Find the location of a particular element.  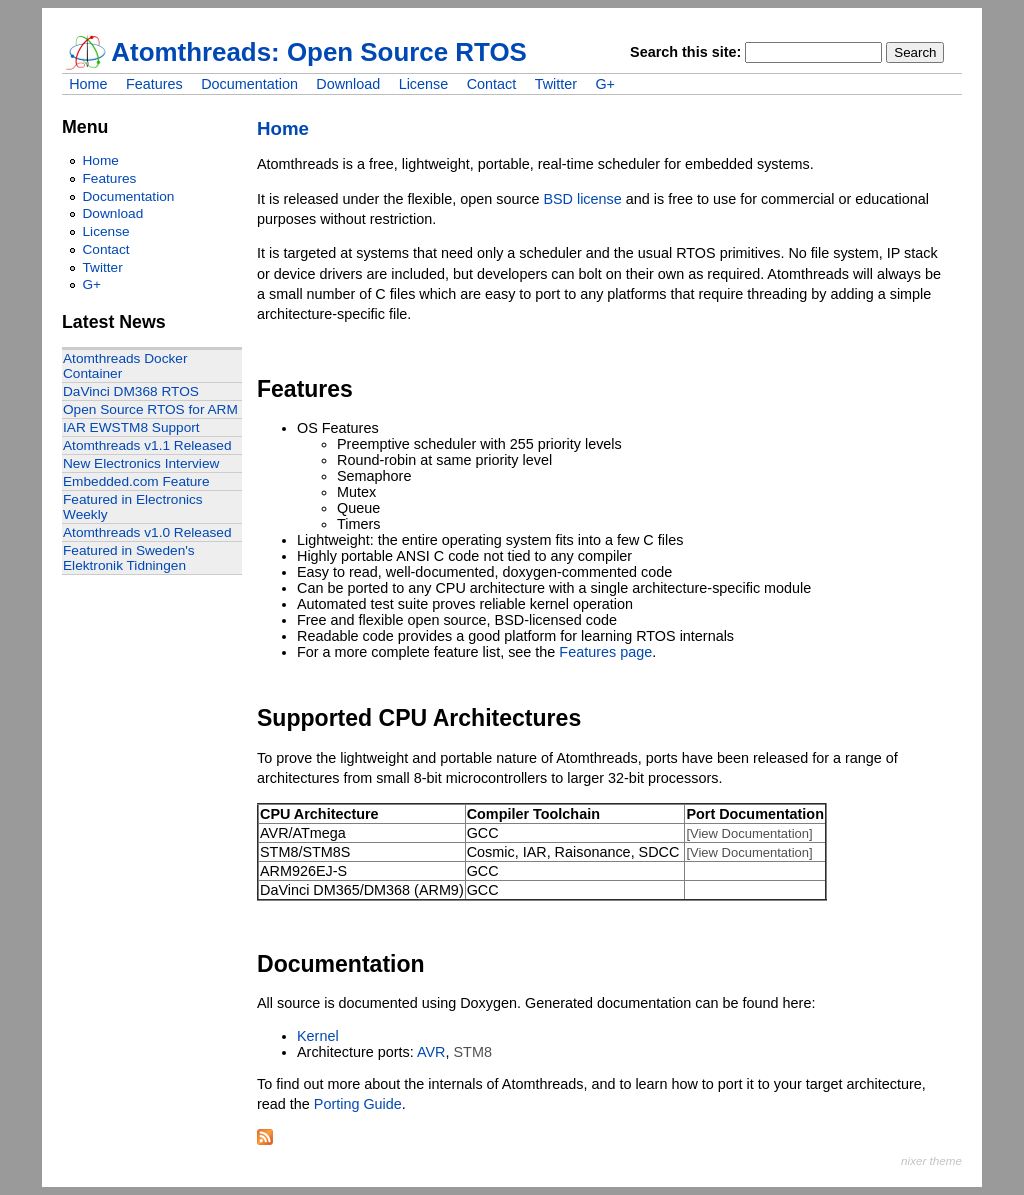

License is located at coordinates (424, 84).